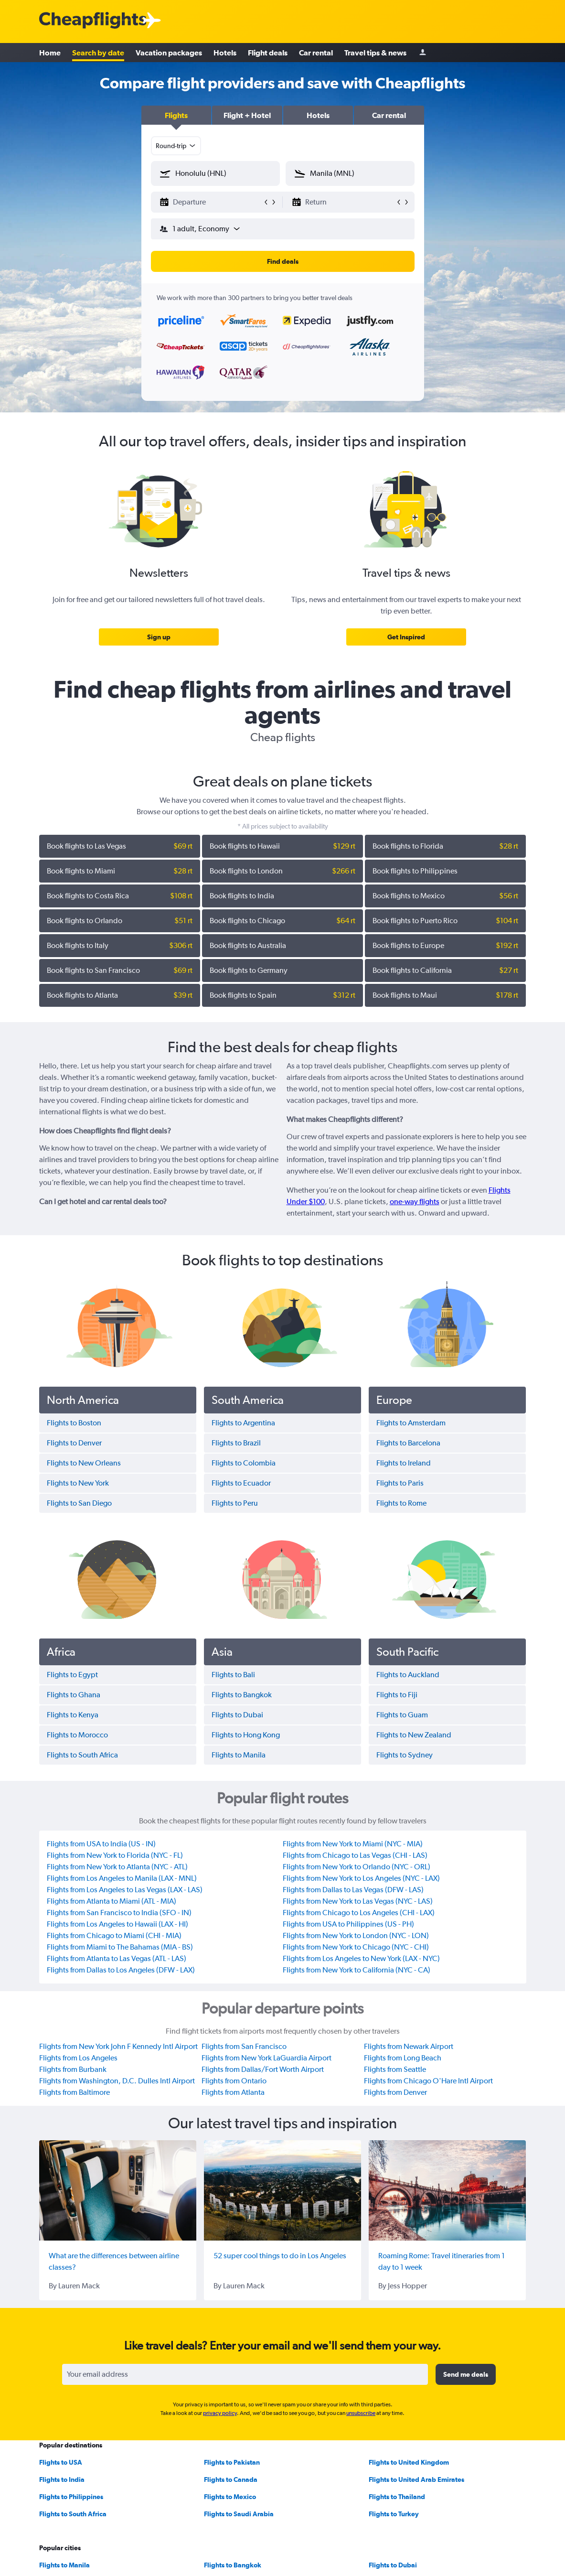  I want to click on Flights to Dubai, so click(393, 2565).